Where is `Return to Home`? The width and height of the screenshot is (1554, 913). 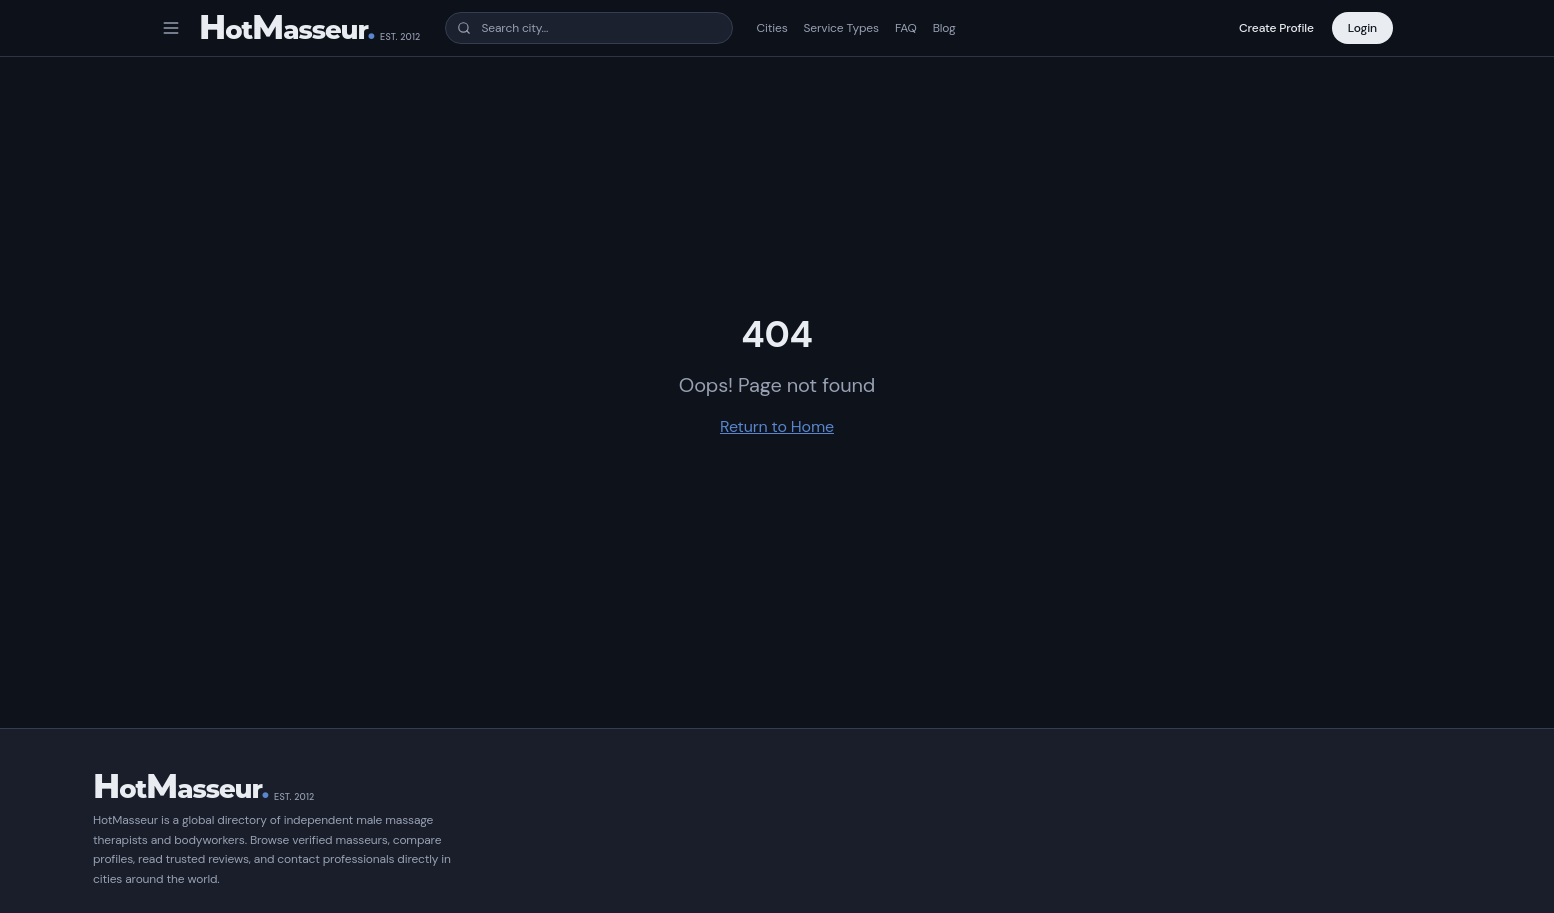
Return to Home is located at coordinates (777, 426).